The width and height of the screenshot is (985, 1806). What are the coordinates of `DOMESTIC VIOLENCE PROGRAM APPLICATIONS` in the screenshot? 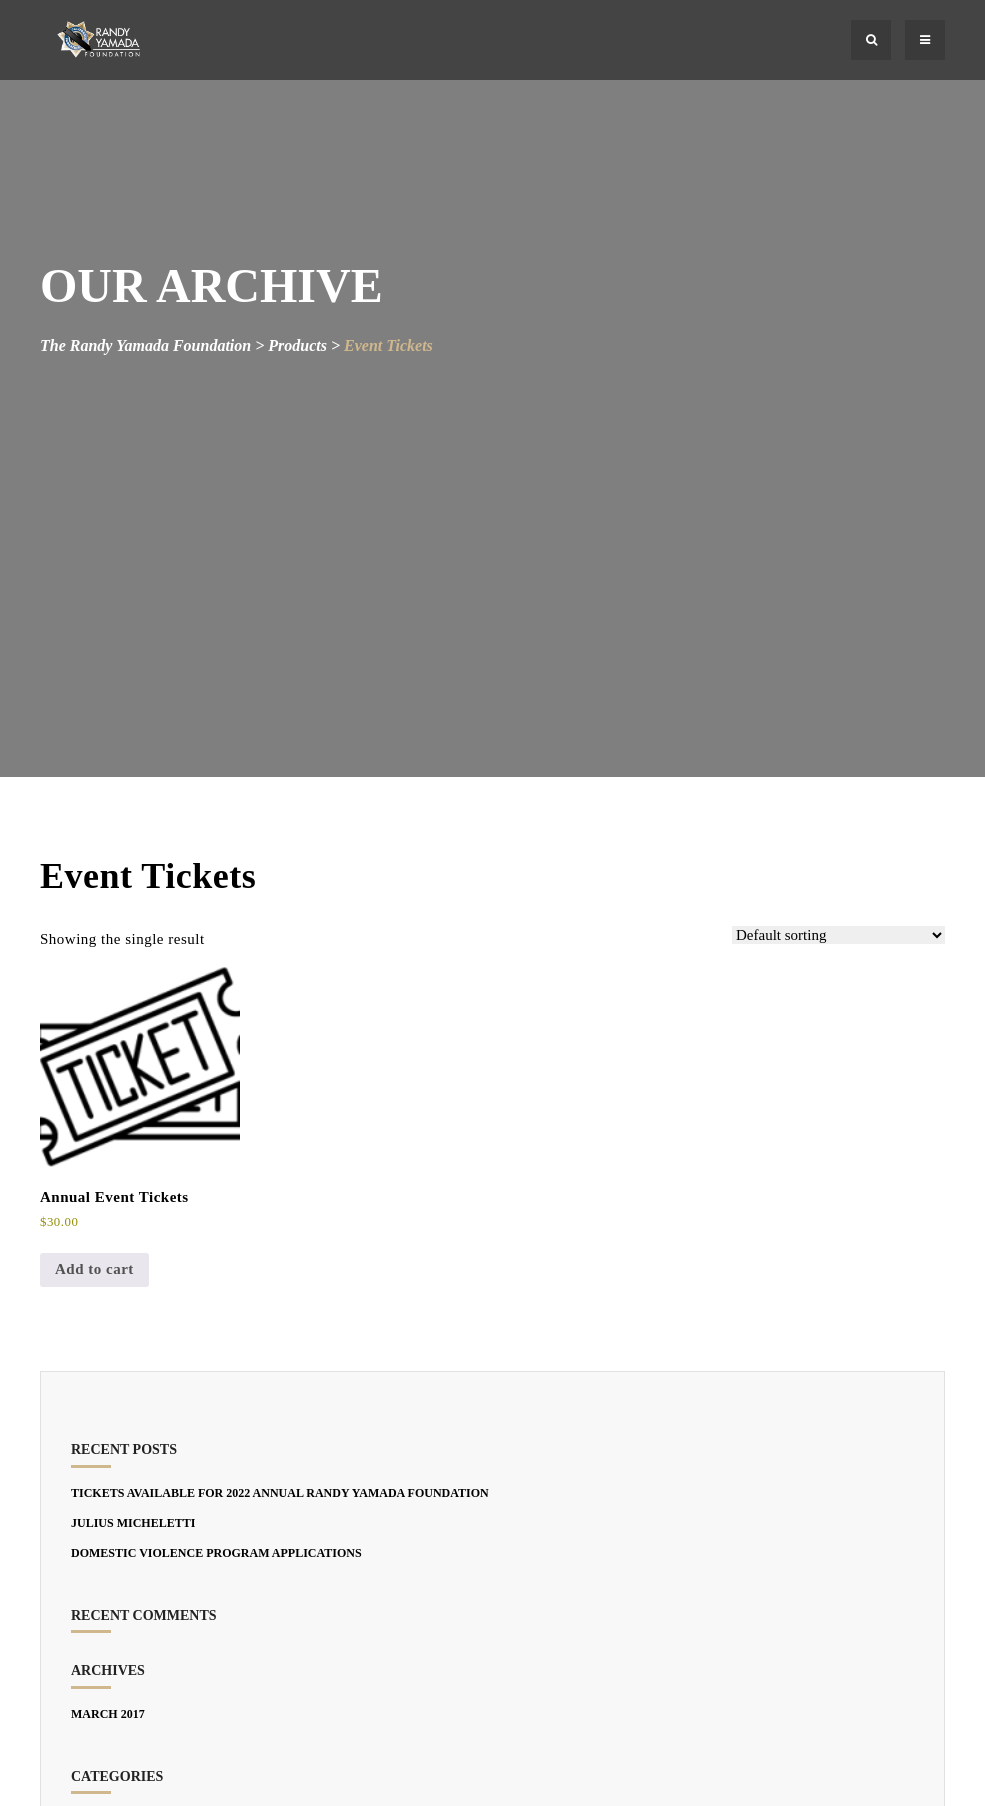 It's located at (216, 1553).